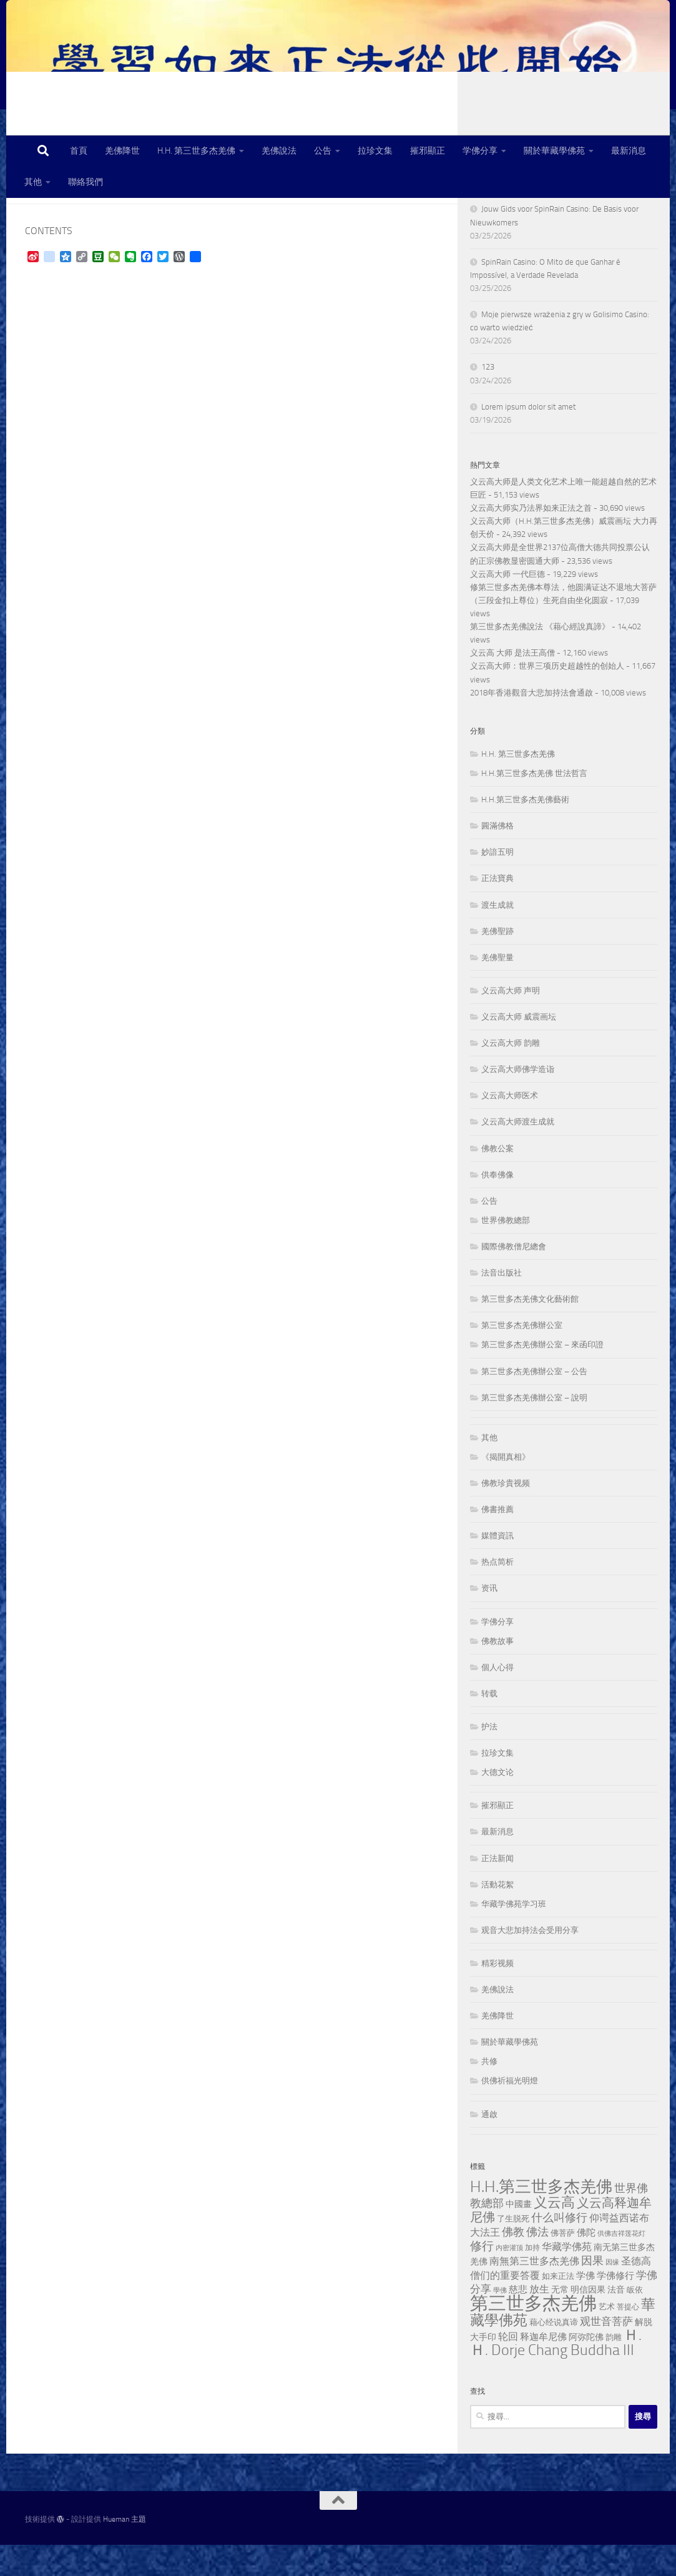 The height and width of the screenshot is (2576, 676). What do you see at coordinates (513, 2249) in the screenshot?
I see `了生脱死 [了生脱死 (49 個項目)]` at bounding box center [513, 2249].